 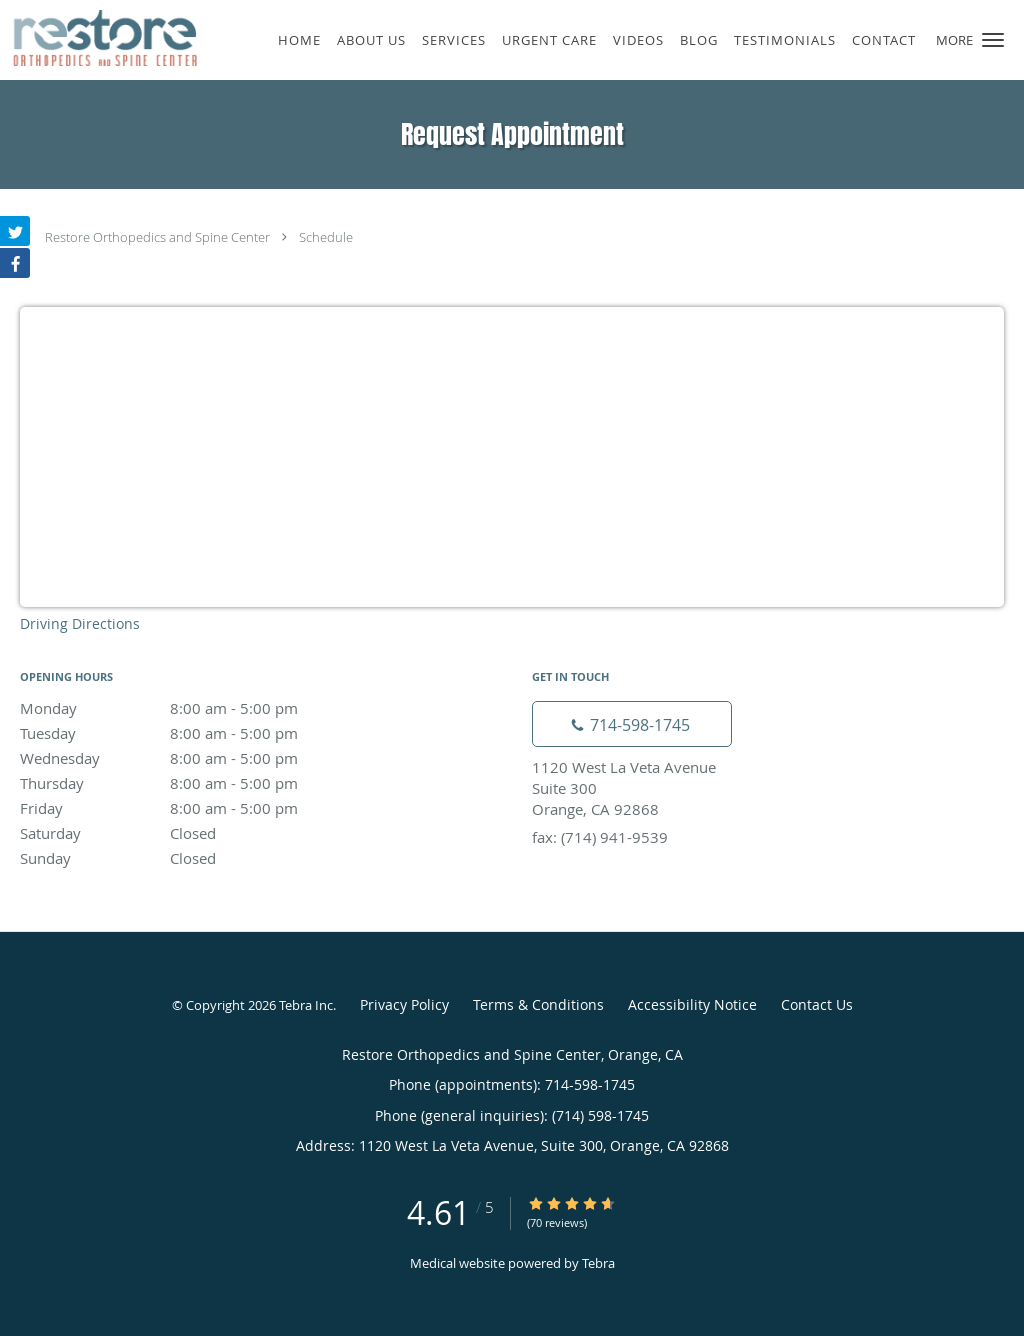 I want to click on Tuesday, so click(x=195, y=733).